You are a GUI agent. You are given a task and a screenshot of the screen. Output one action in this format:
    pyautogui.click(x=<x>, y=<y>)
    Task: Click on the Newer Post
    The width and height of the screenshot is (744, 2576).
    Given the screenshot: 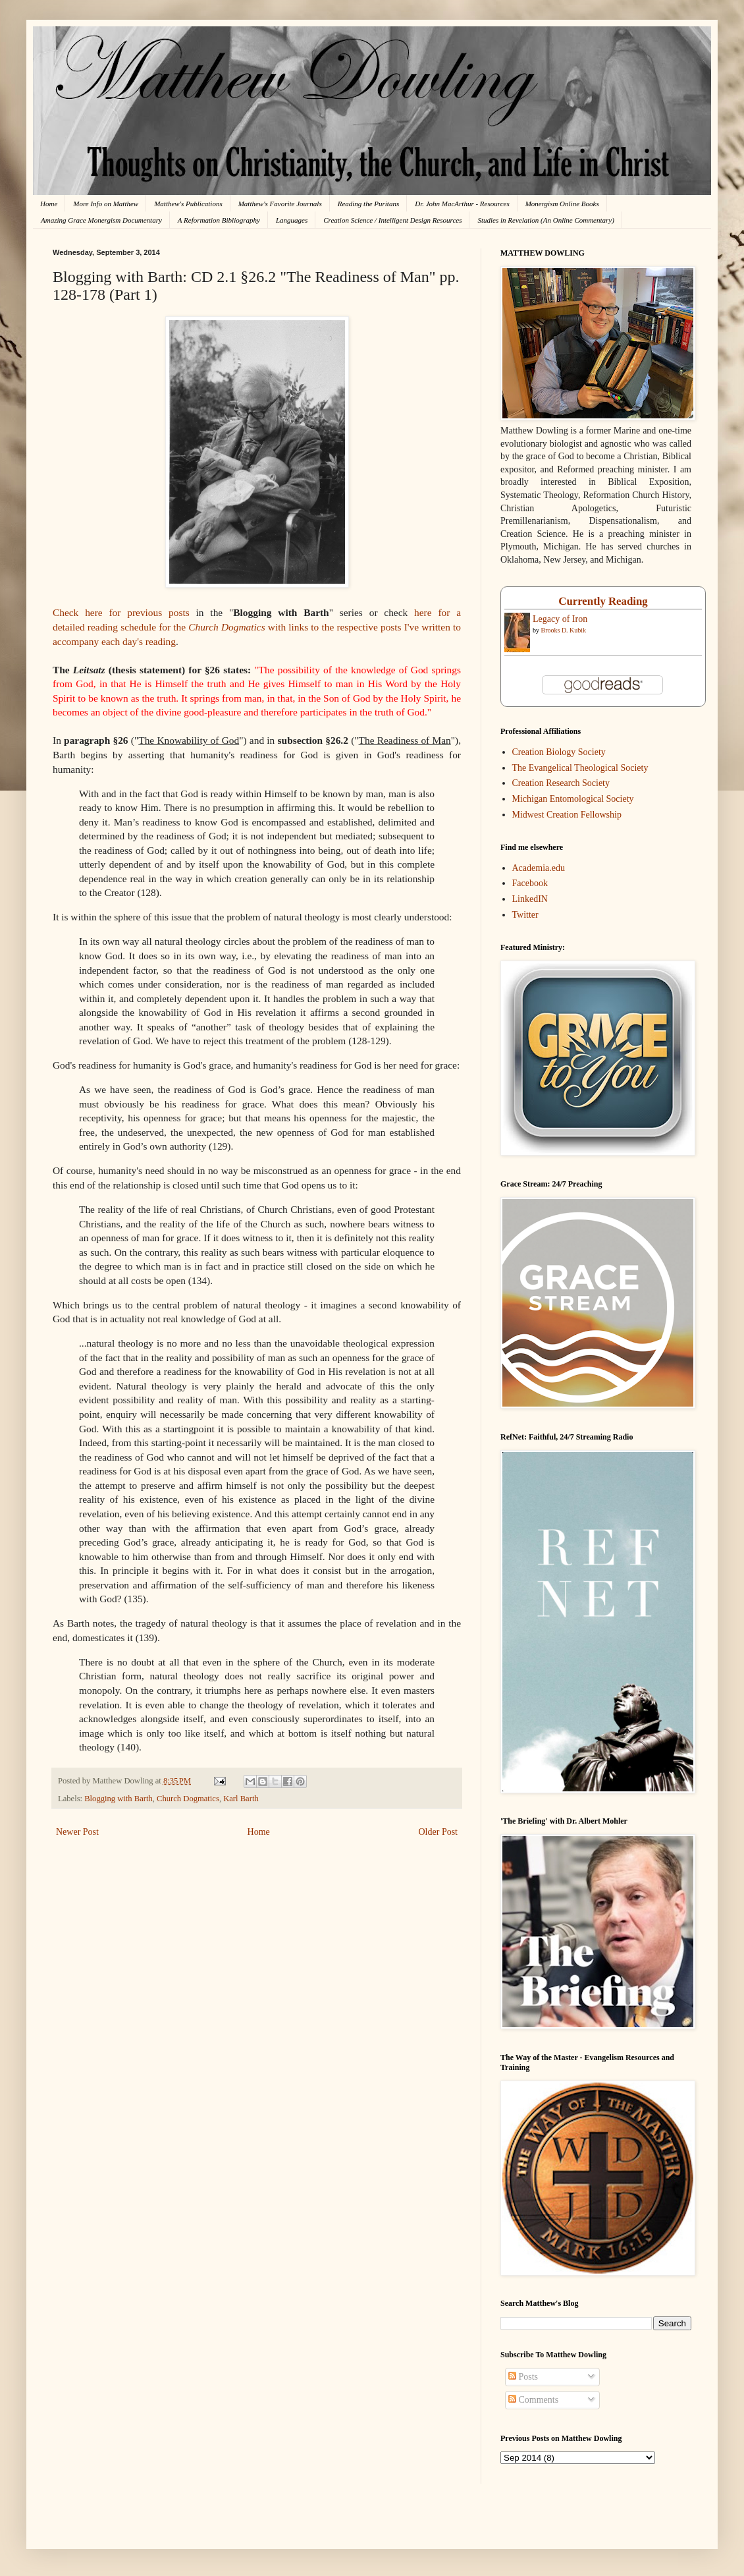 What is the action you would take?
    pyautogui.click(x=77, y=1832)
    